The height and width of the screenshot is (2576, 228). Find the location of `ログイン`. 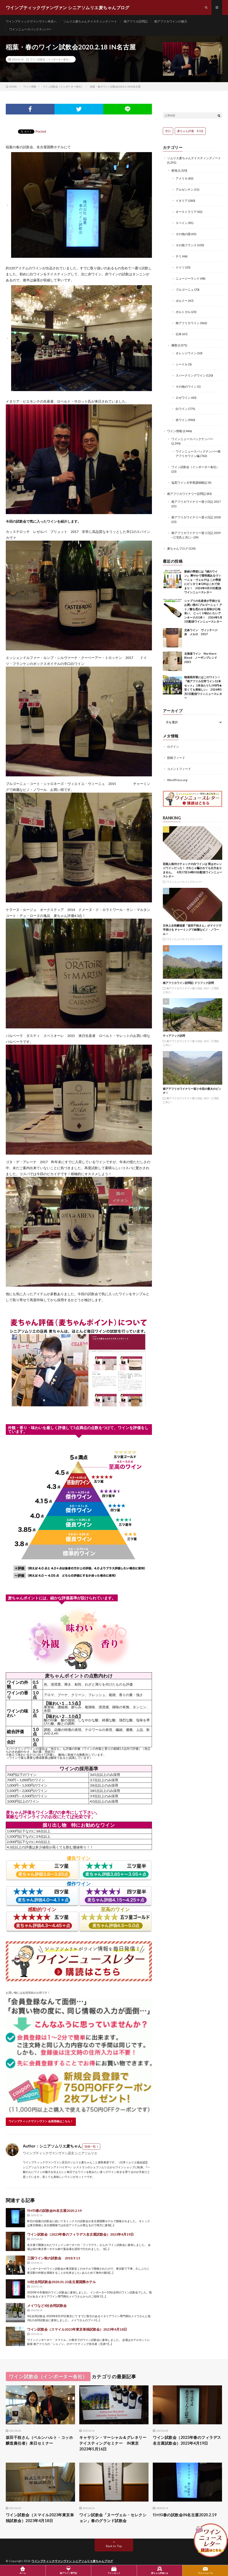

ログイン is located at coordinates (173, 746).